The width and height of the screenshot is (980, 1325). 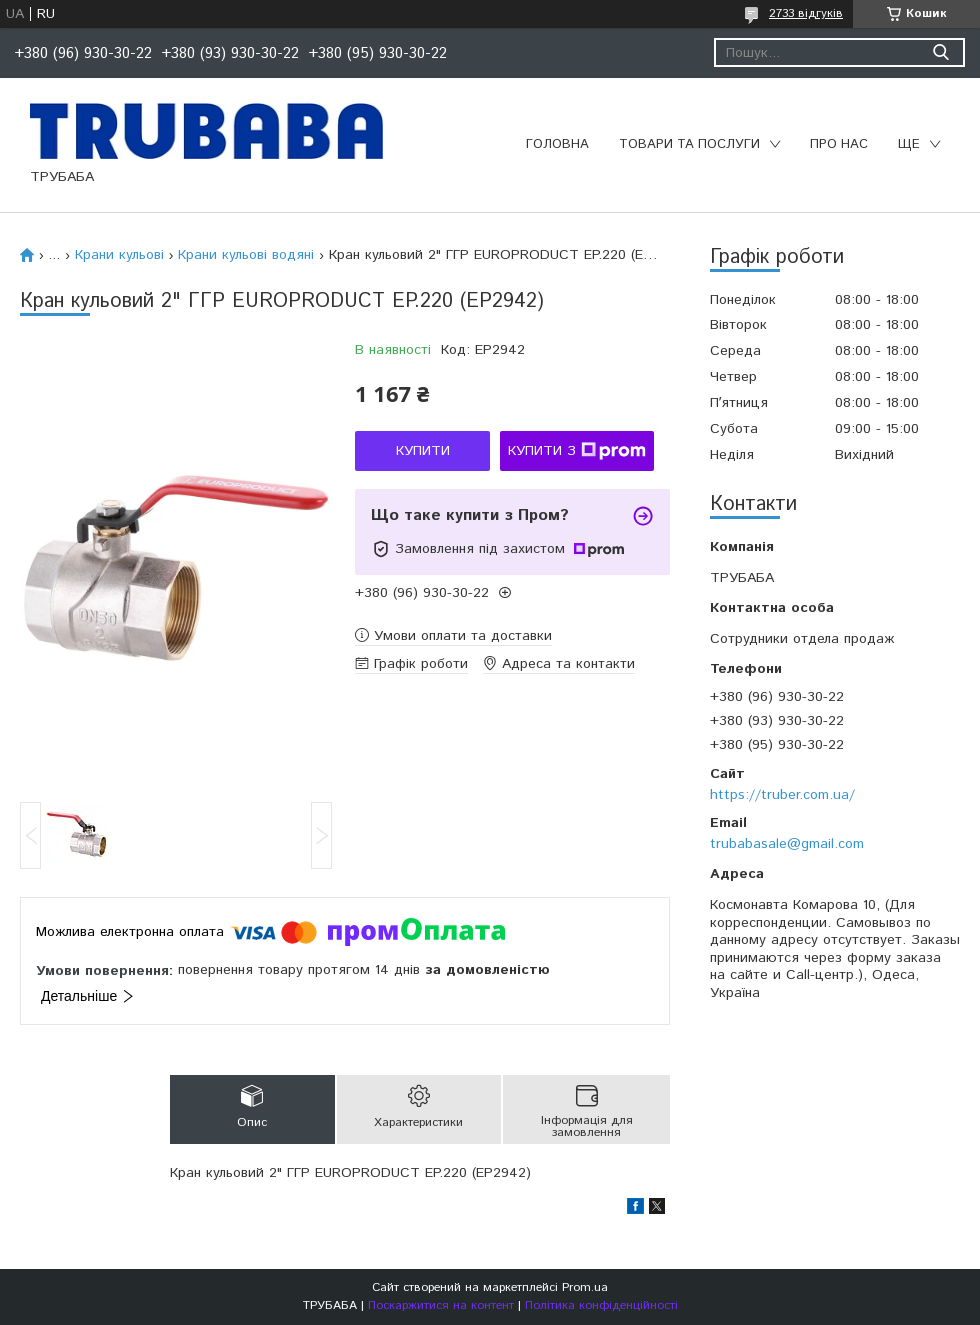 What do you see at coordinates (689, 144) in the screenshot?
I see `Товари та послуги` at bounding box center [689, 144].